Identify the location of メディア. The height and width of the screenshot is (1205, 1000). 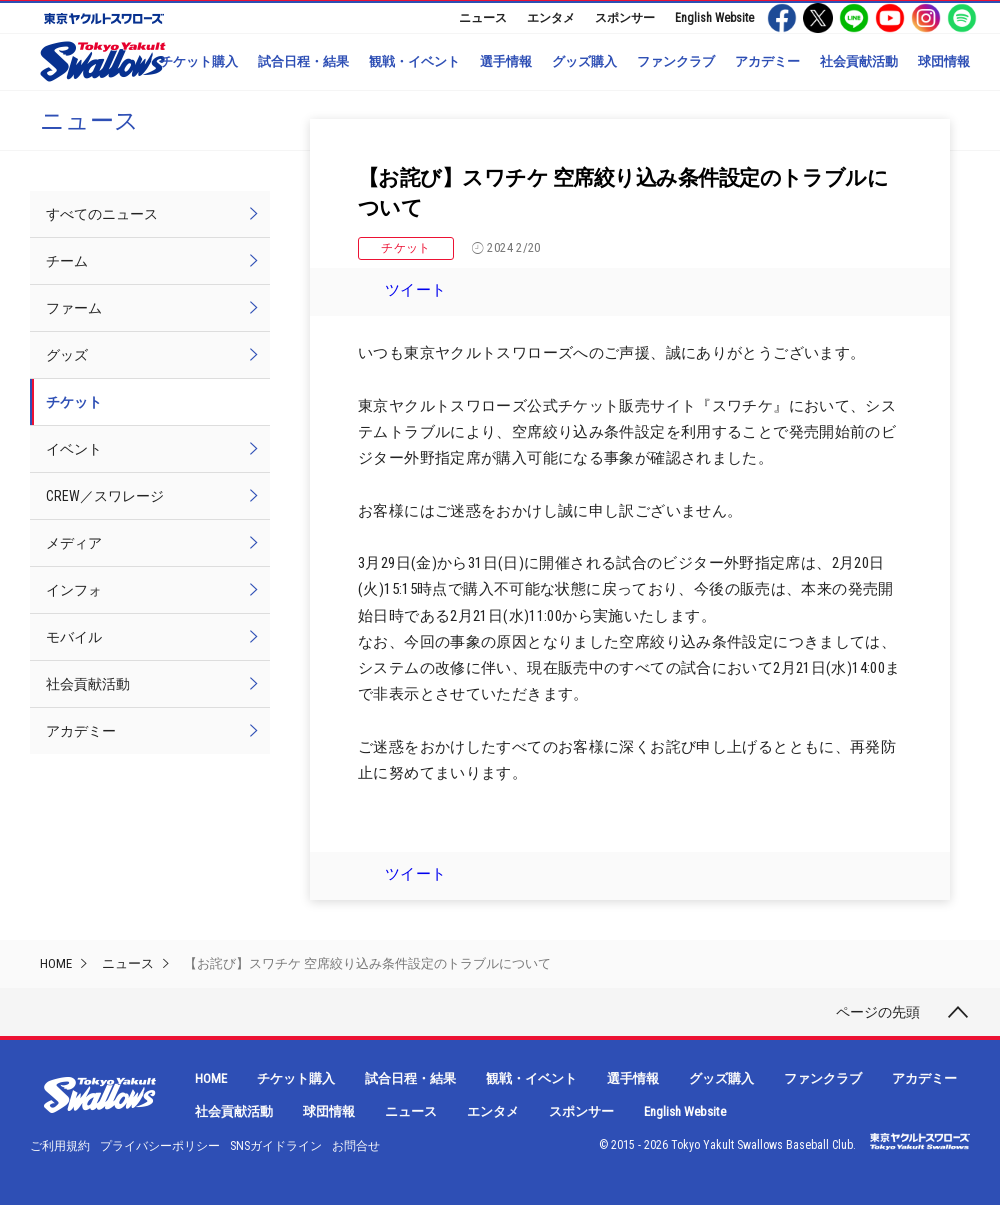
(74, 543).